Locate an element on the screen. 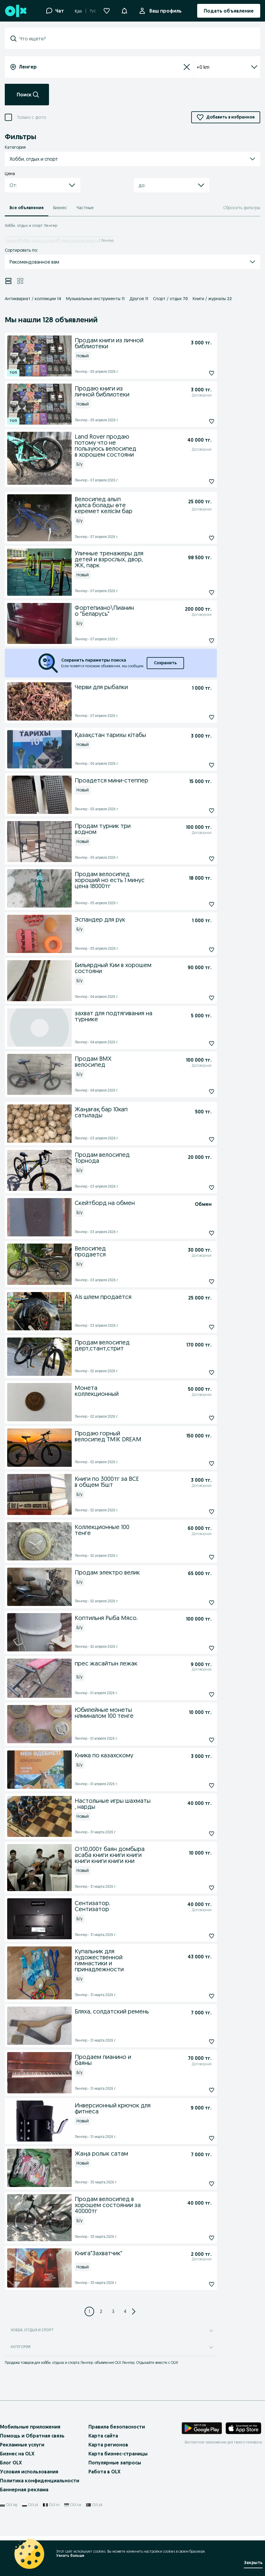 This screenshot has width=265, height=2576. [Уличные тренажеры для детей и взрослых, двор, ЖК, парк Подписаться] is located at coordinates (198, 592).